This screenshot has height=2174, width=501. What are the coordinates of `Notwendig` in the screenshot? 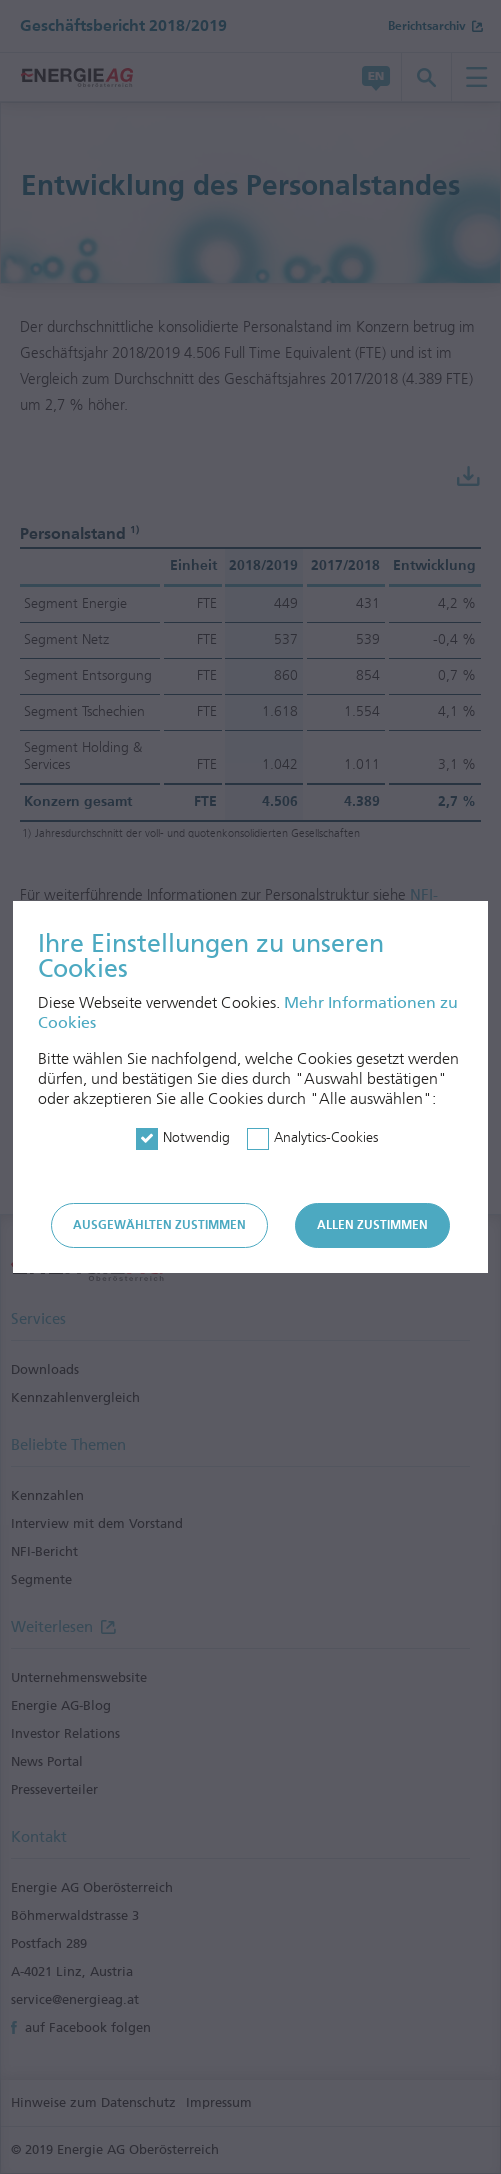 It's located at (196, 1137).